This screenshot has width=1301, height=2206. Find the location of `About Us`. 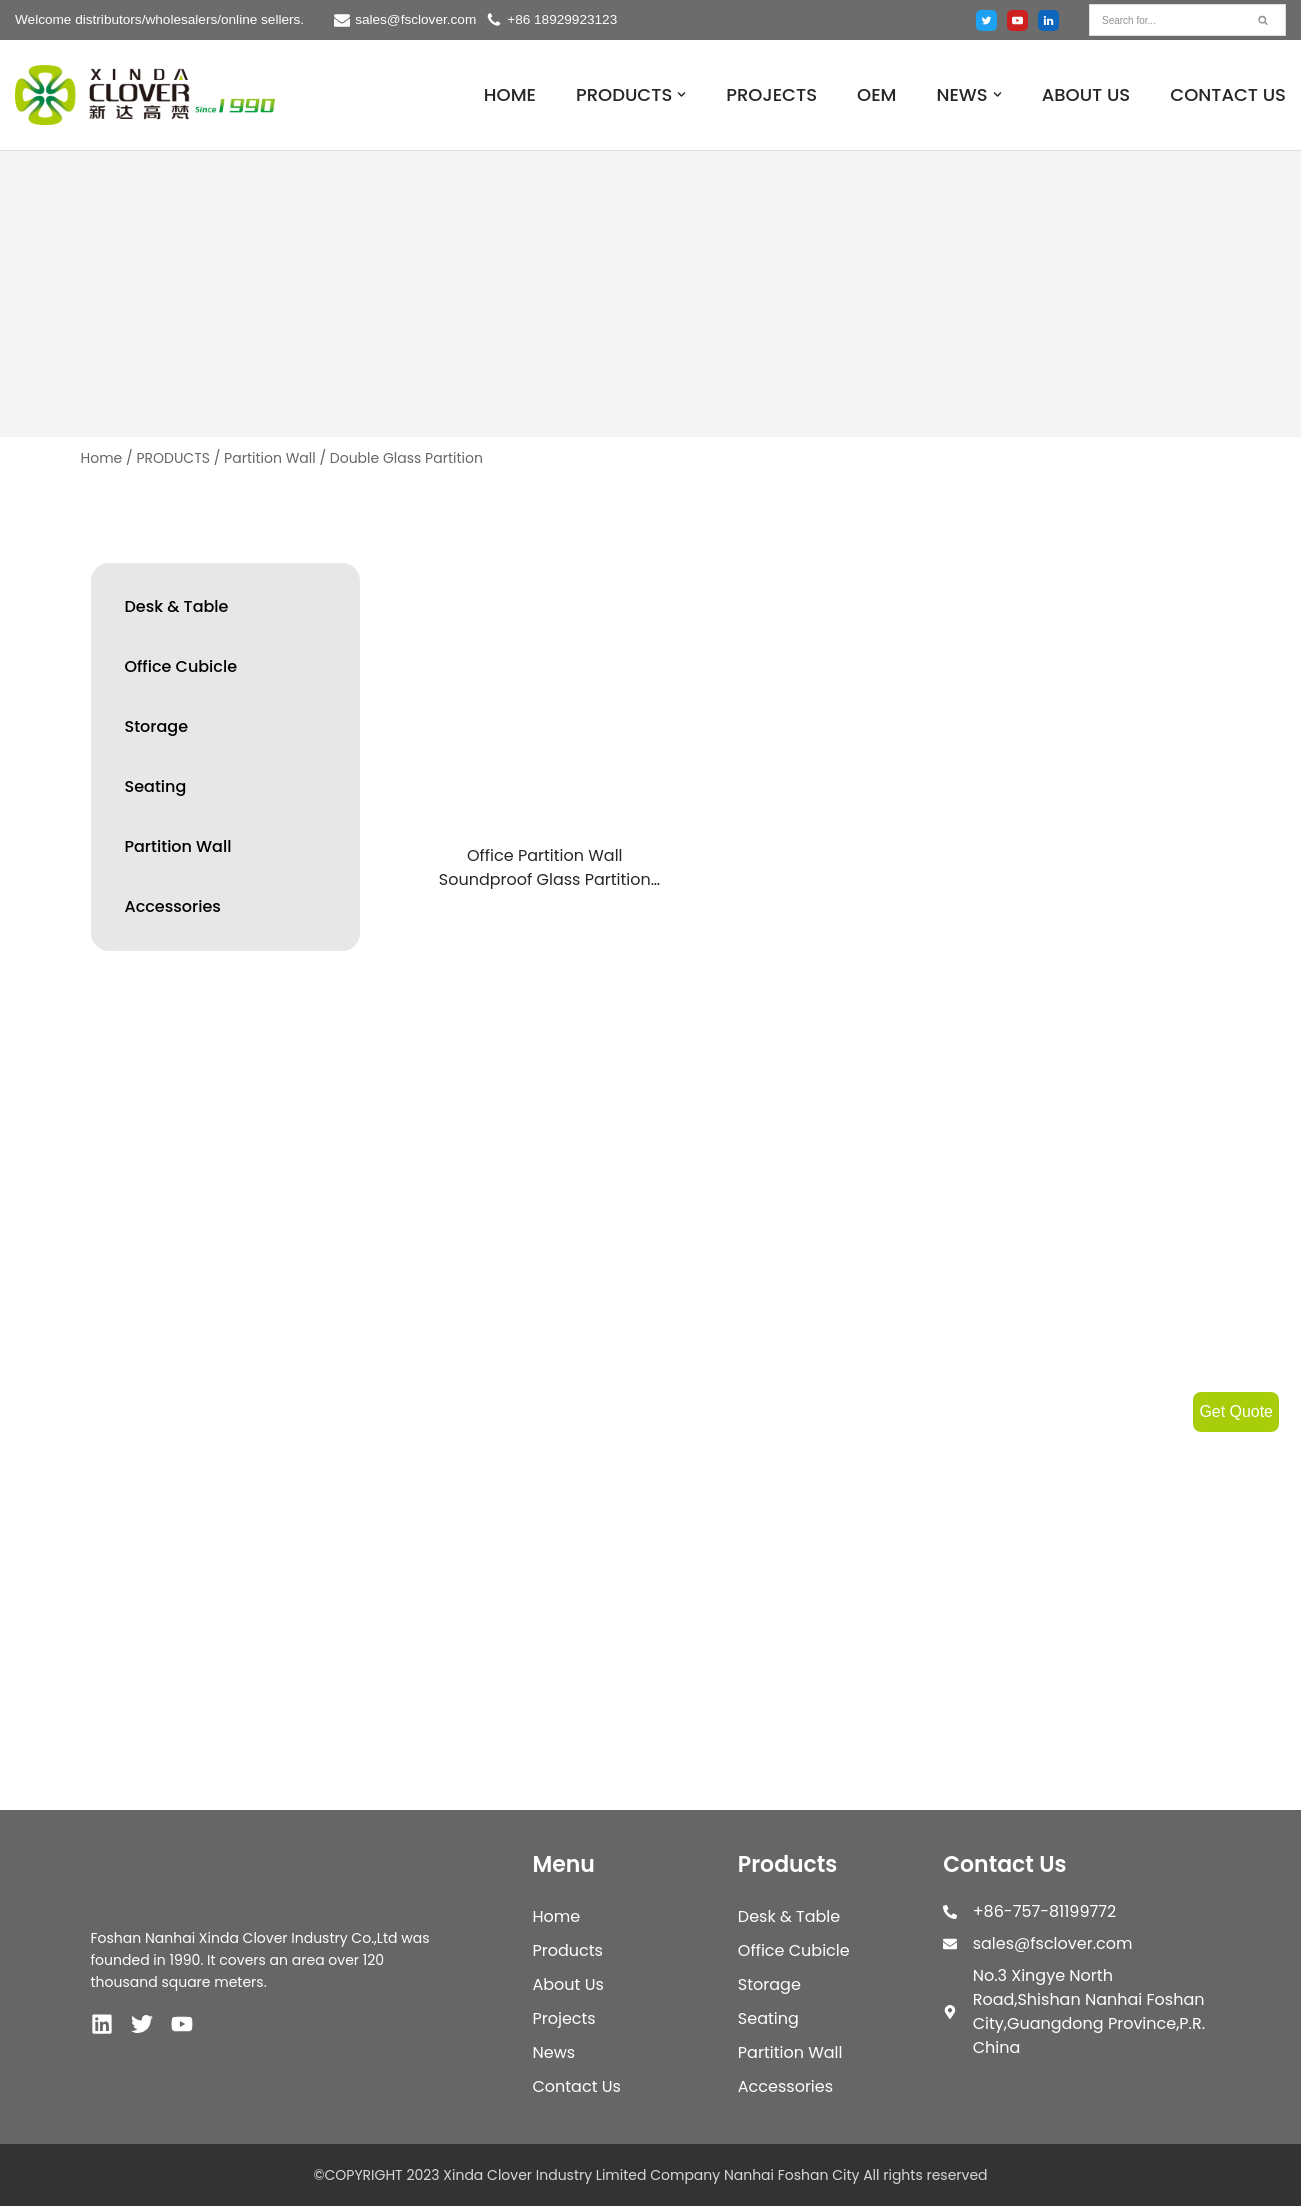

About Us is located at coordinates (567, 1984).